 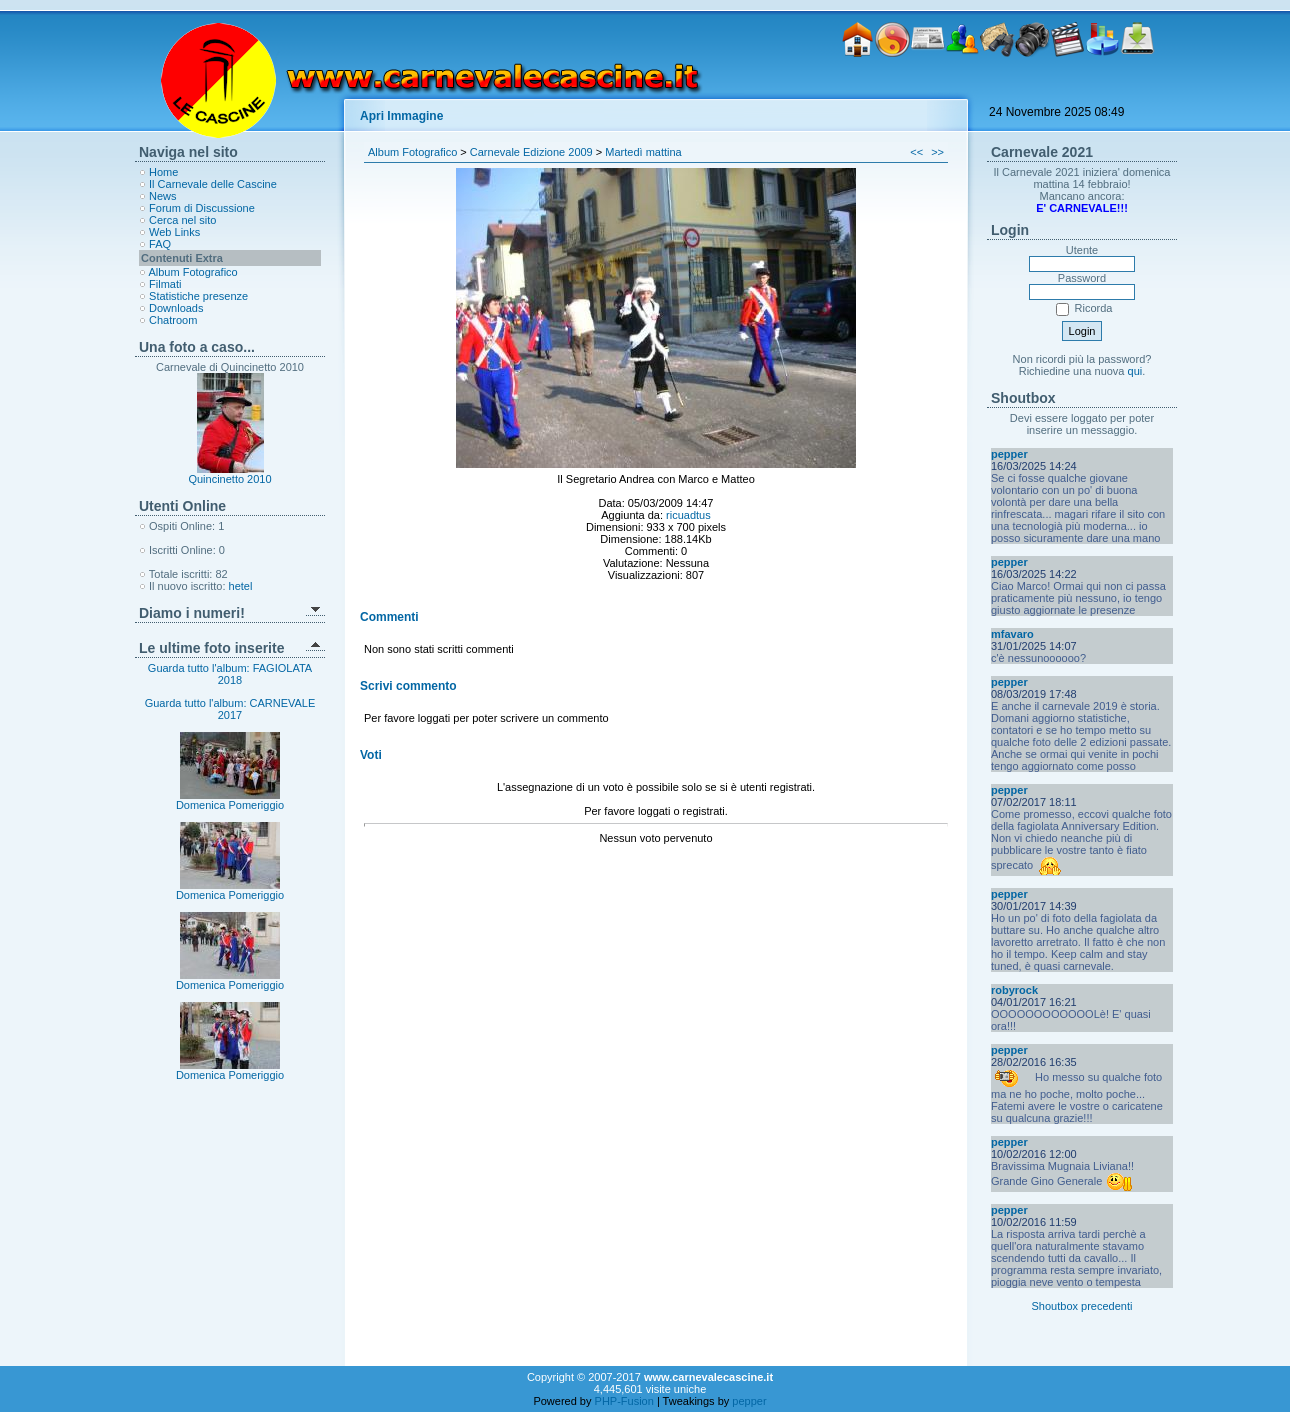 What do you see at coordinates (213, 184) in the screenshot?
I see `Il Carnevale delle Cascine` at bounding box center [213, 184].